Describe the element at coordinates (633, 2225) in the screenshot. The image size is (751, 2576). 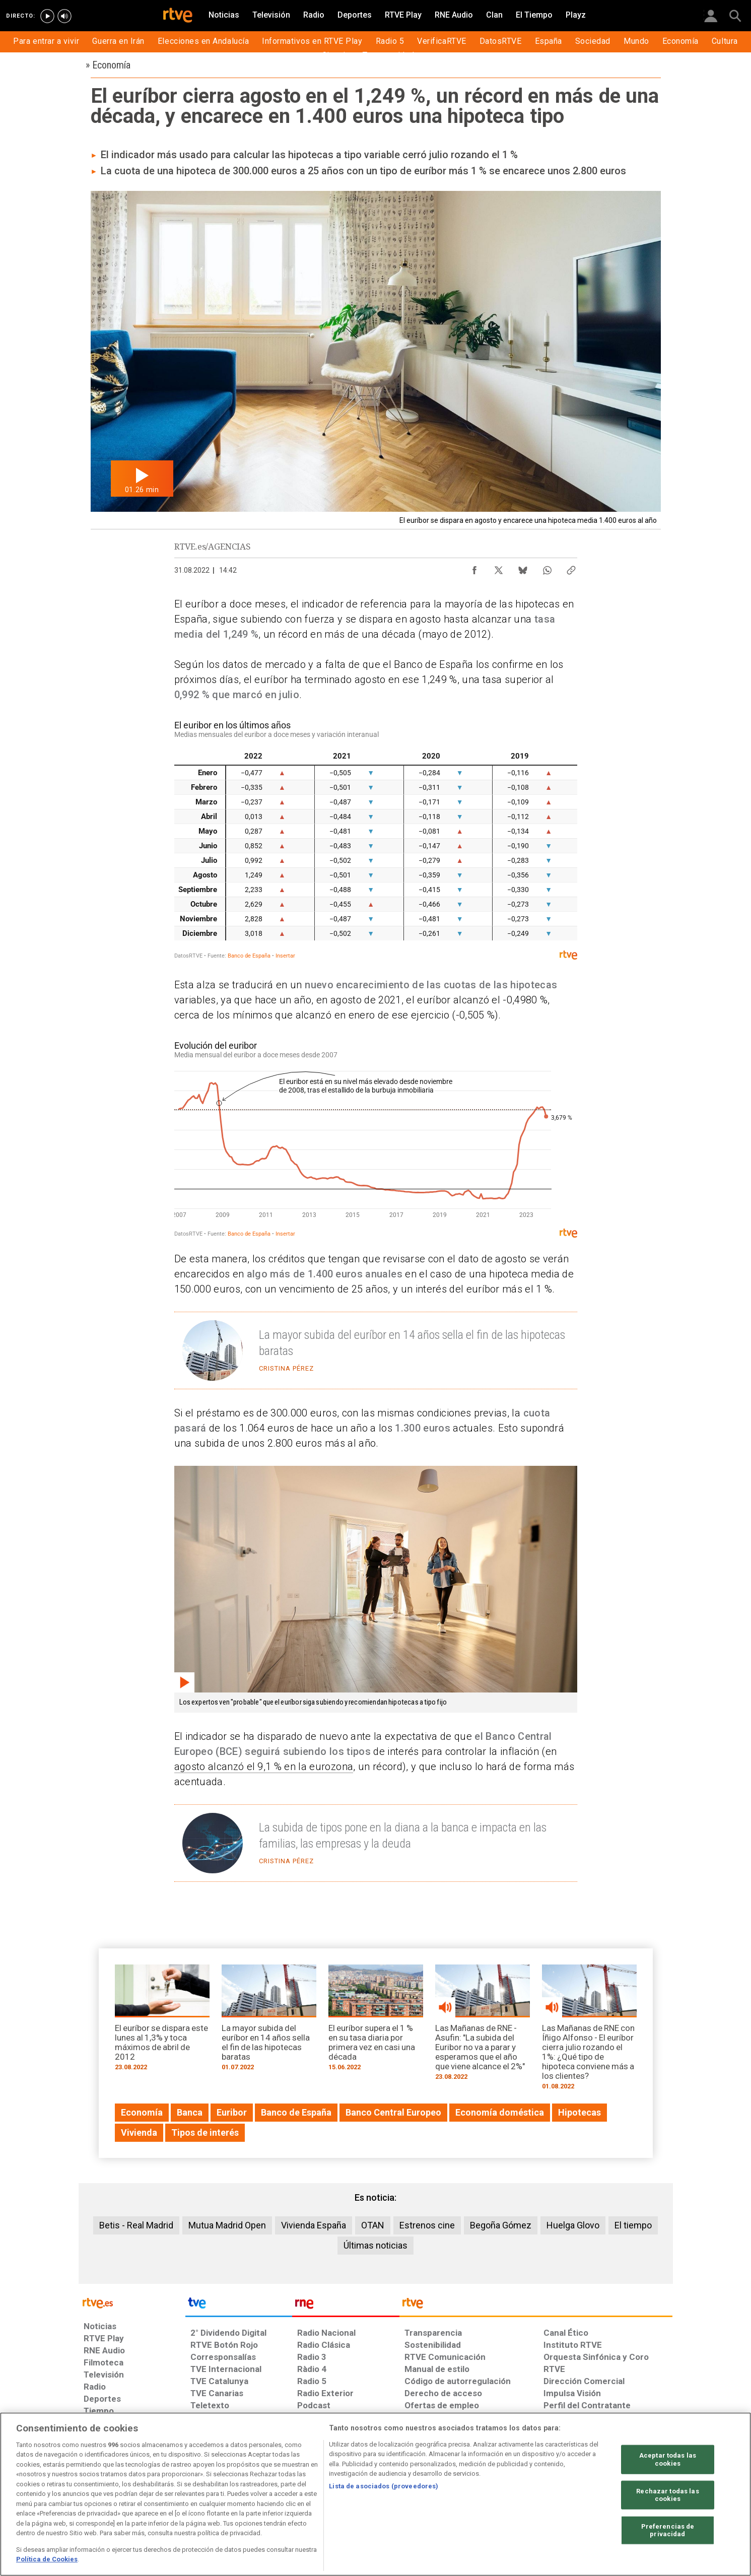
I see `El tiempo` at that location.